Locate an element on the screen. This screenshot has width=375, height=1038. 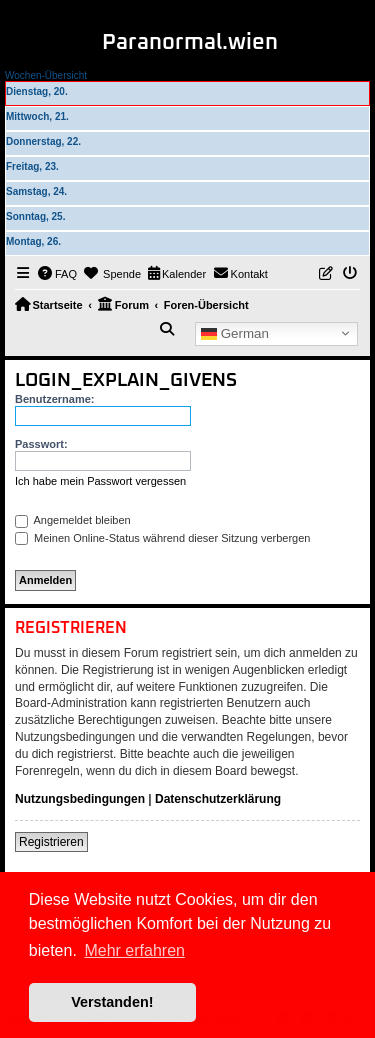
Passwort: is located at coordinates (41, 444).